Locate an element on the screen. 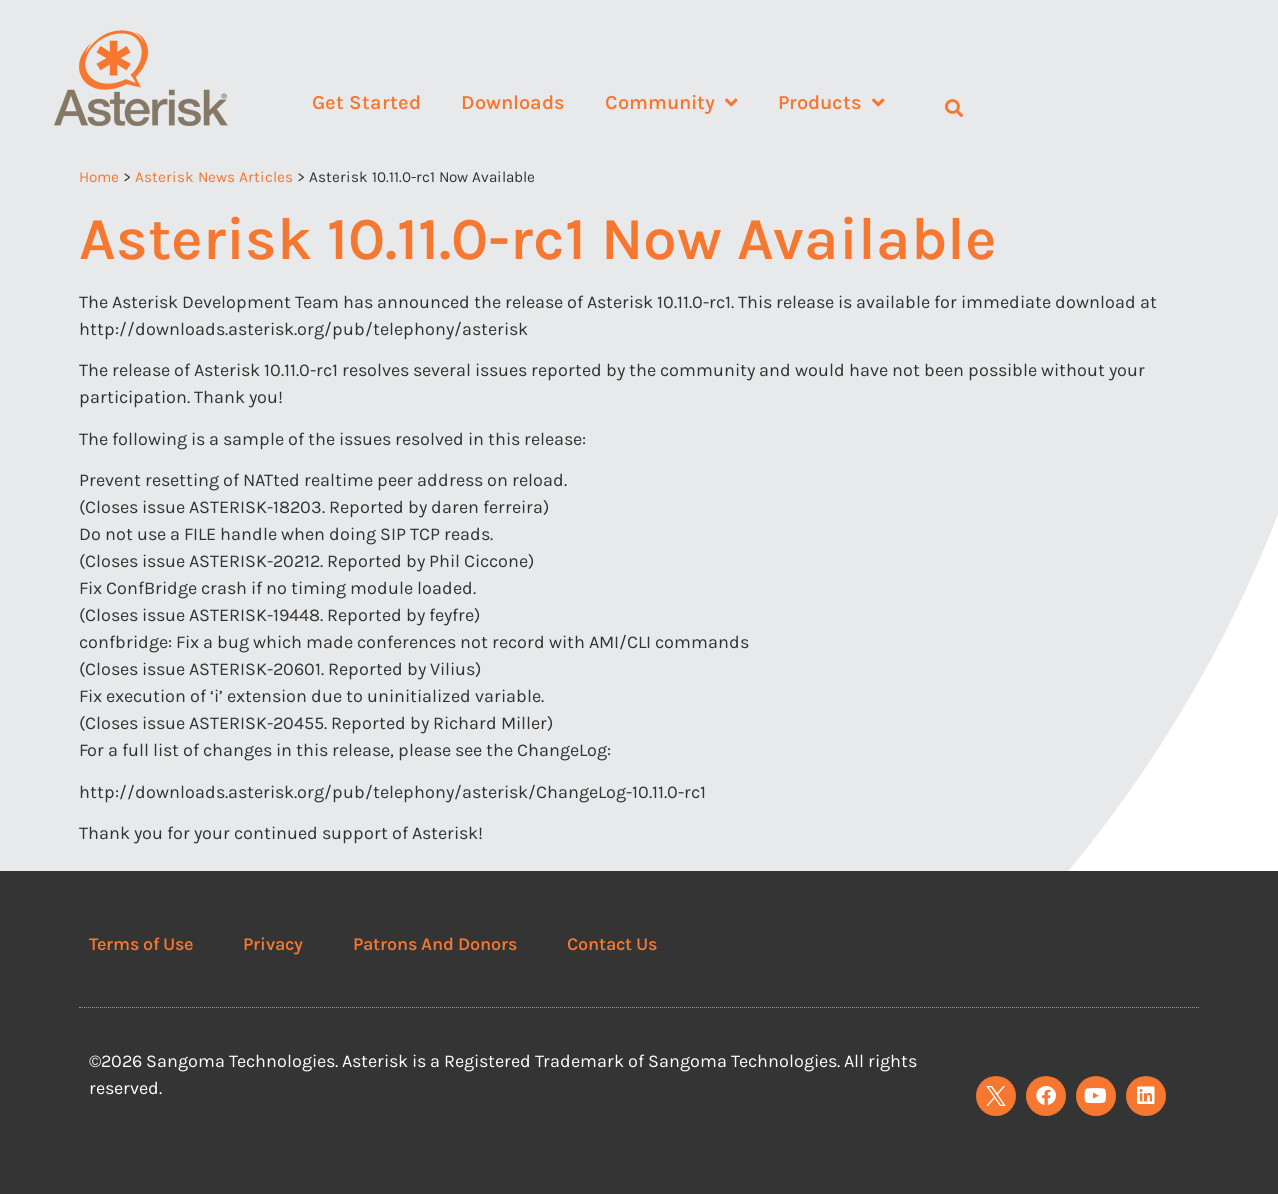 The height and width of the screenshot is (1194, 1278). Asterisk News Articles is located at coordinates (214, 177).